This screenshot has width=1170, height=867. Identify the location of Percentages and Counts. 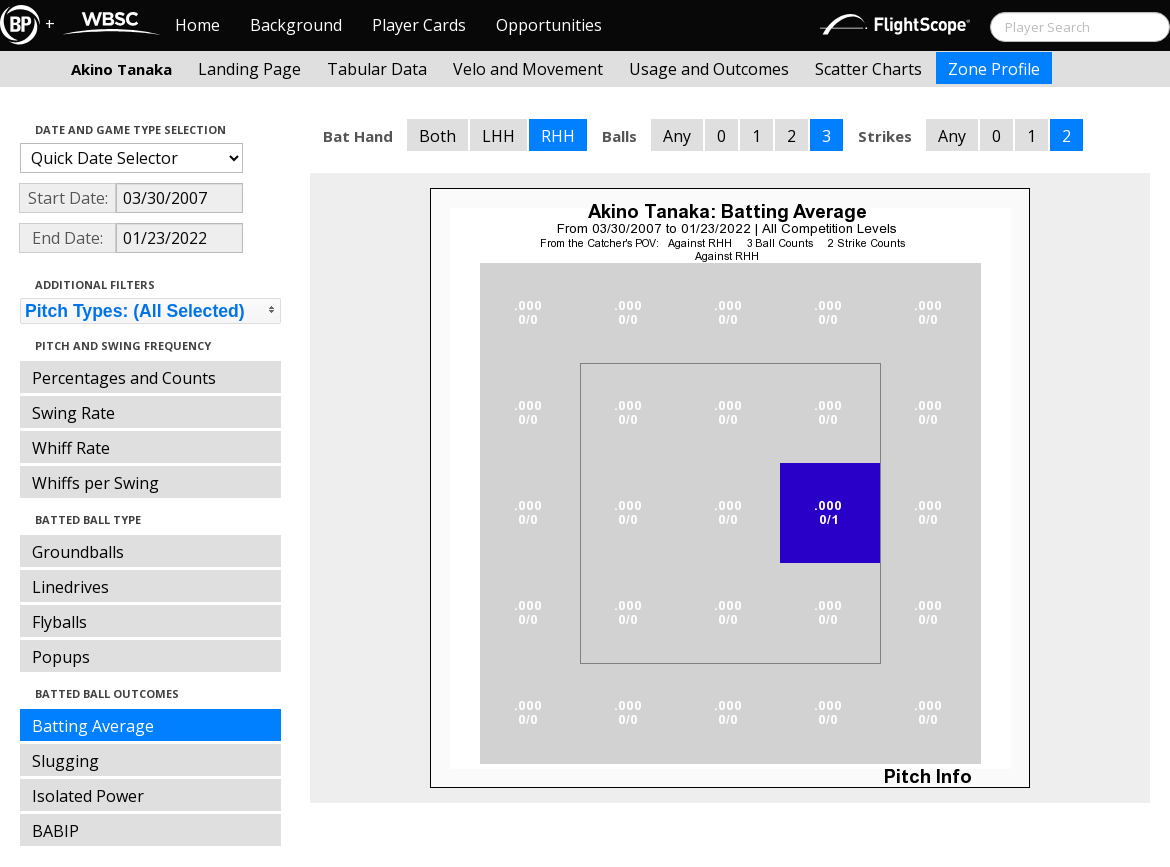
(124, 378).